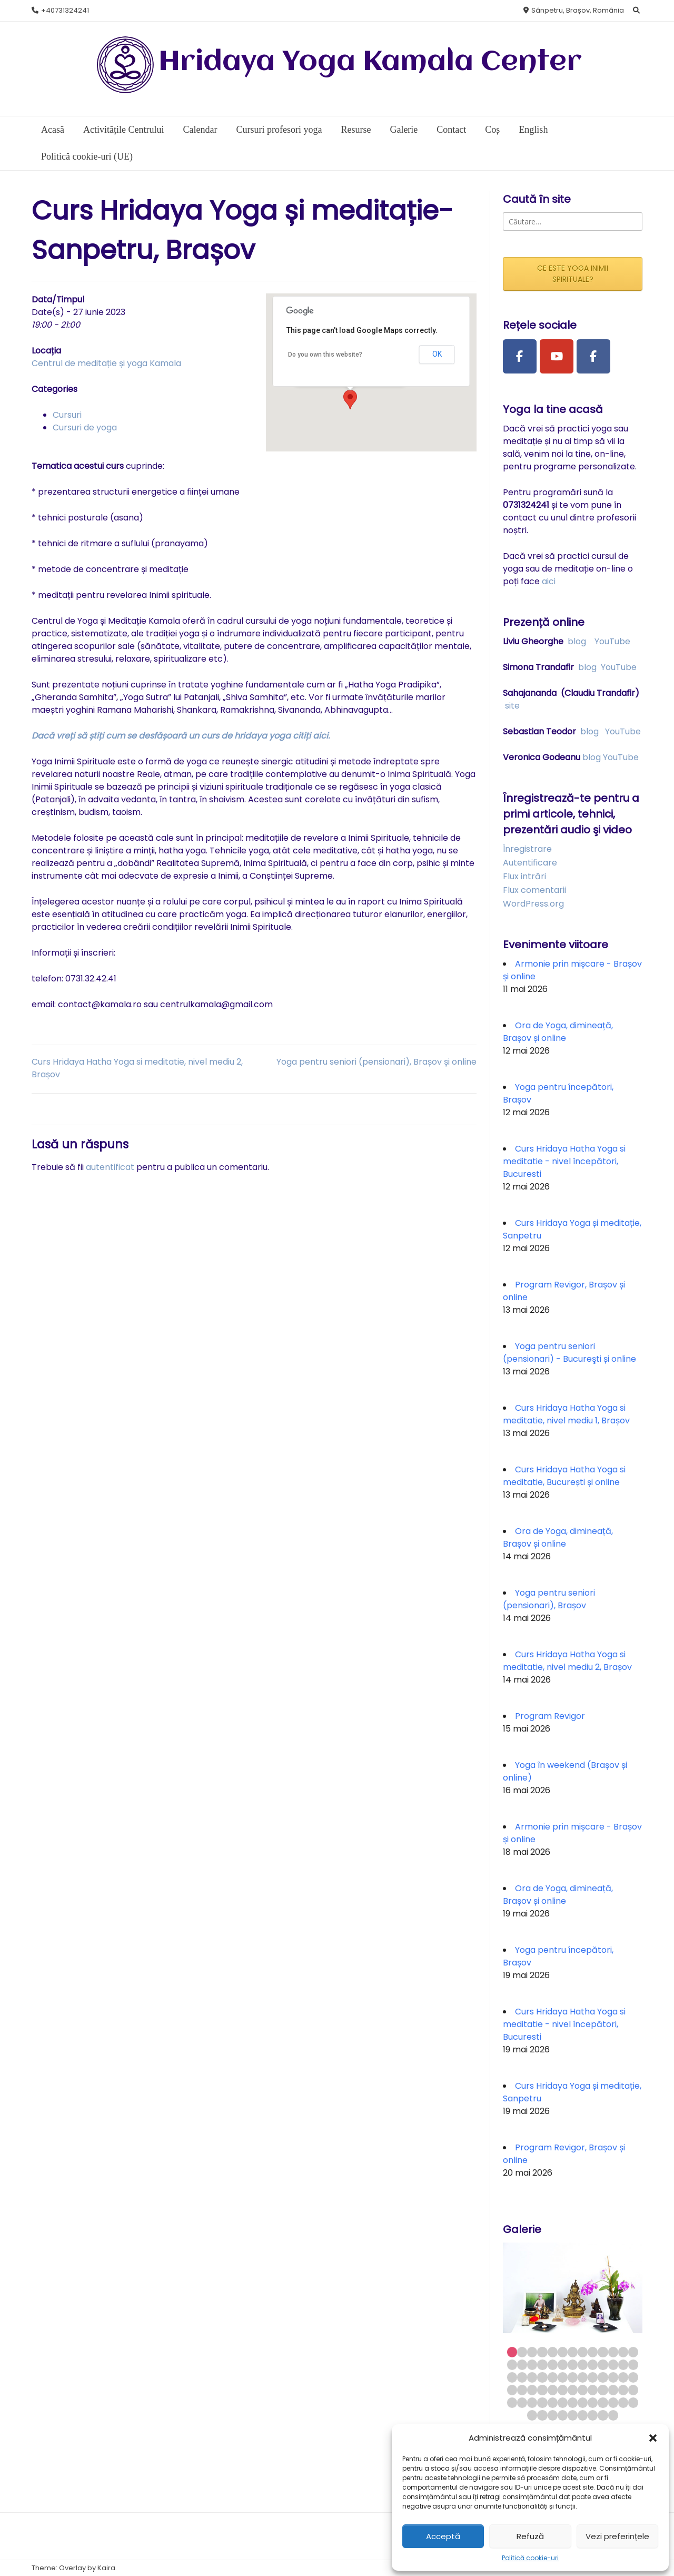  What do you see at coordinates (522, 2390) in the screenshot?
I see `41` at bounding box center [522, 2390].